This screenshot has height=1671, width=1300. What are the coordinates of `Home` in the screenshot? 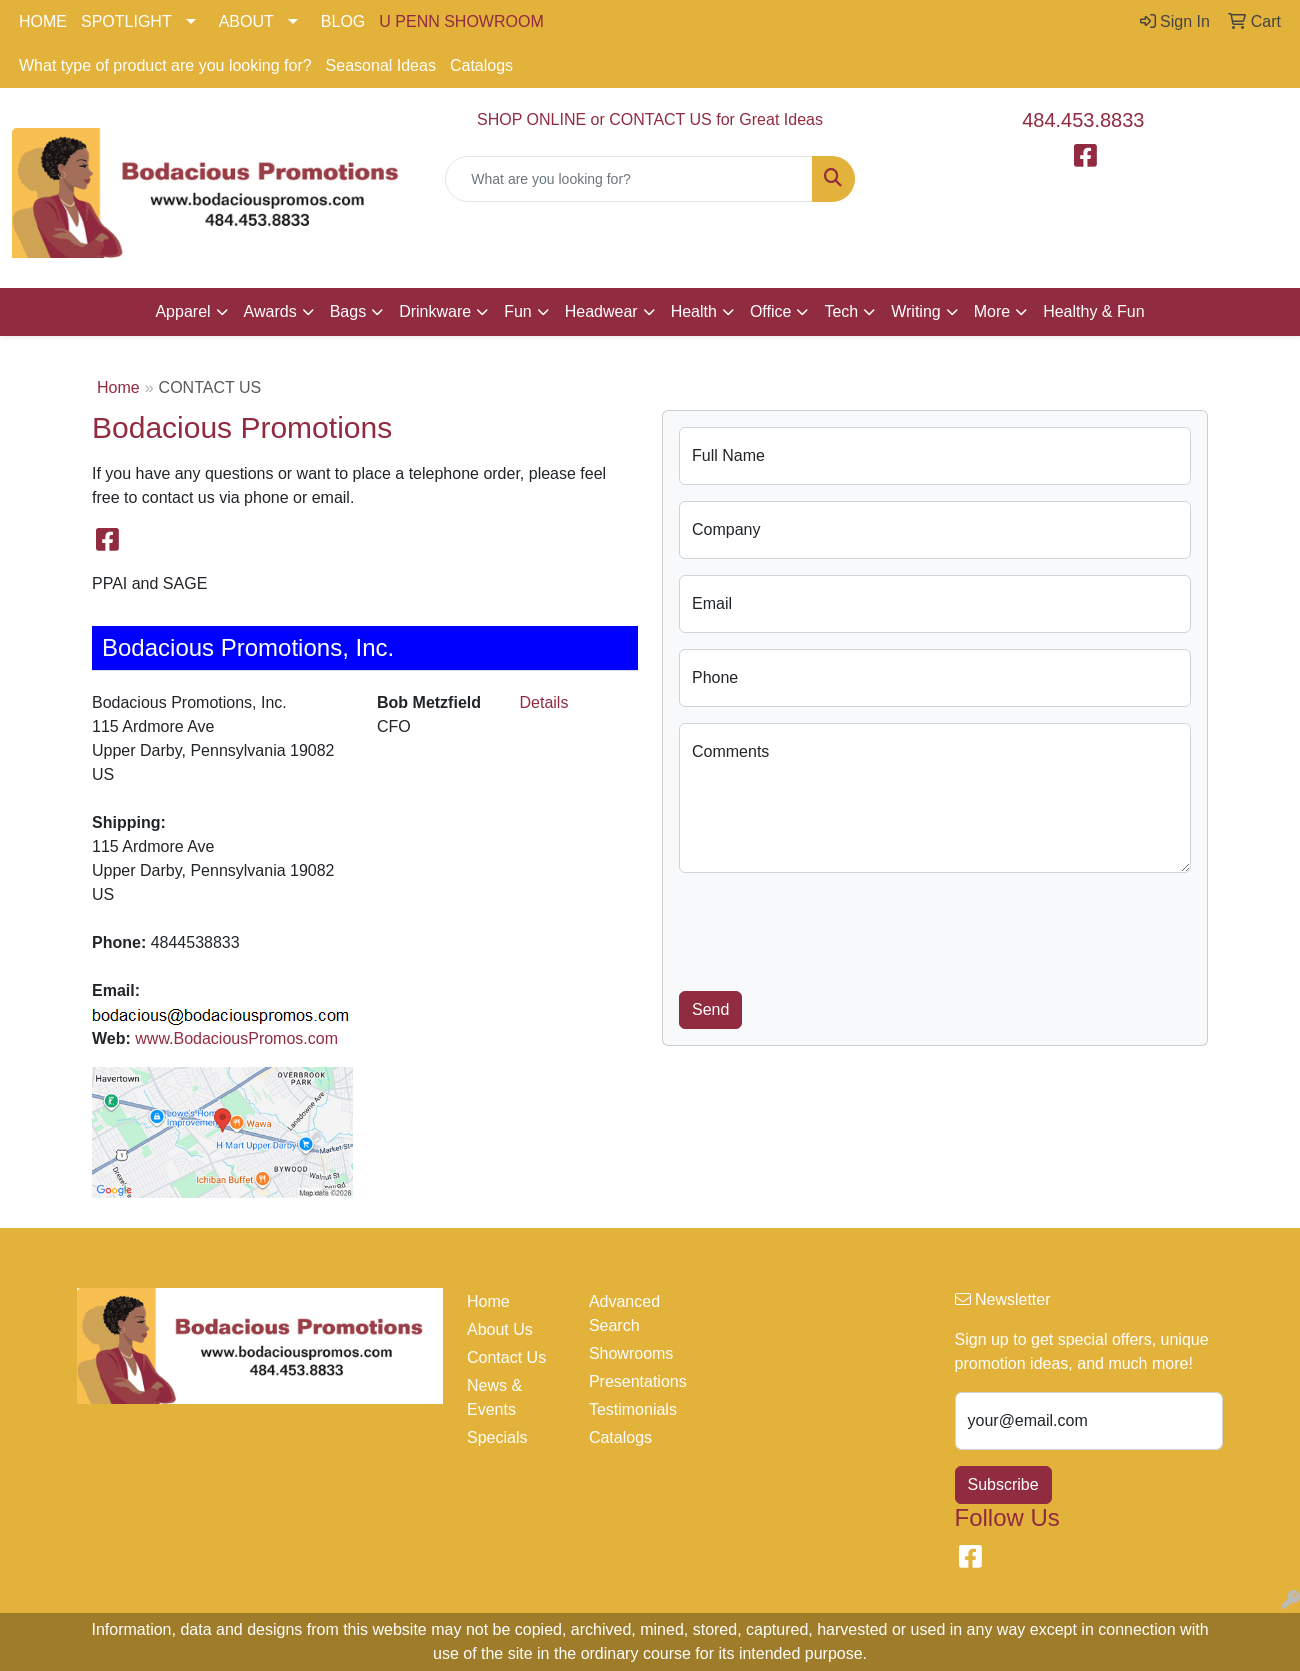 It's located at (118, 387).